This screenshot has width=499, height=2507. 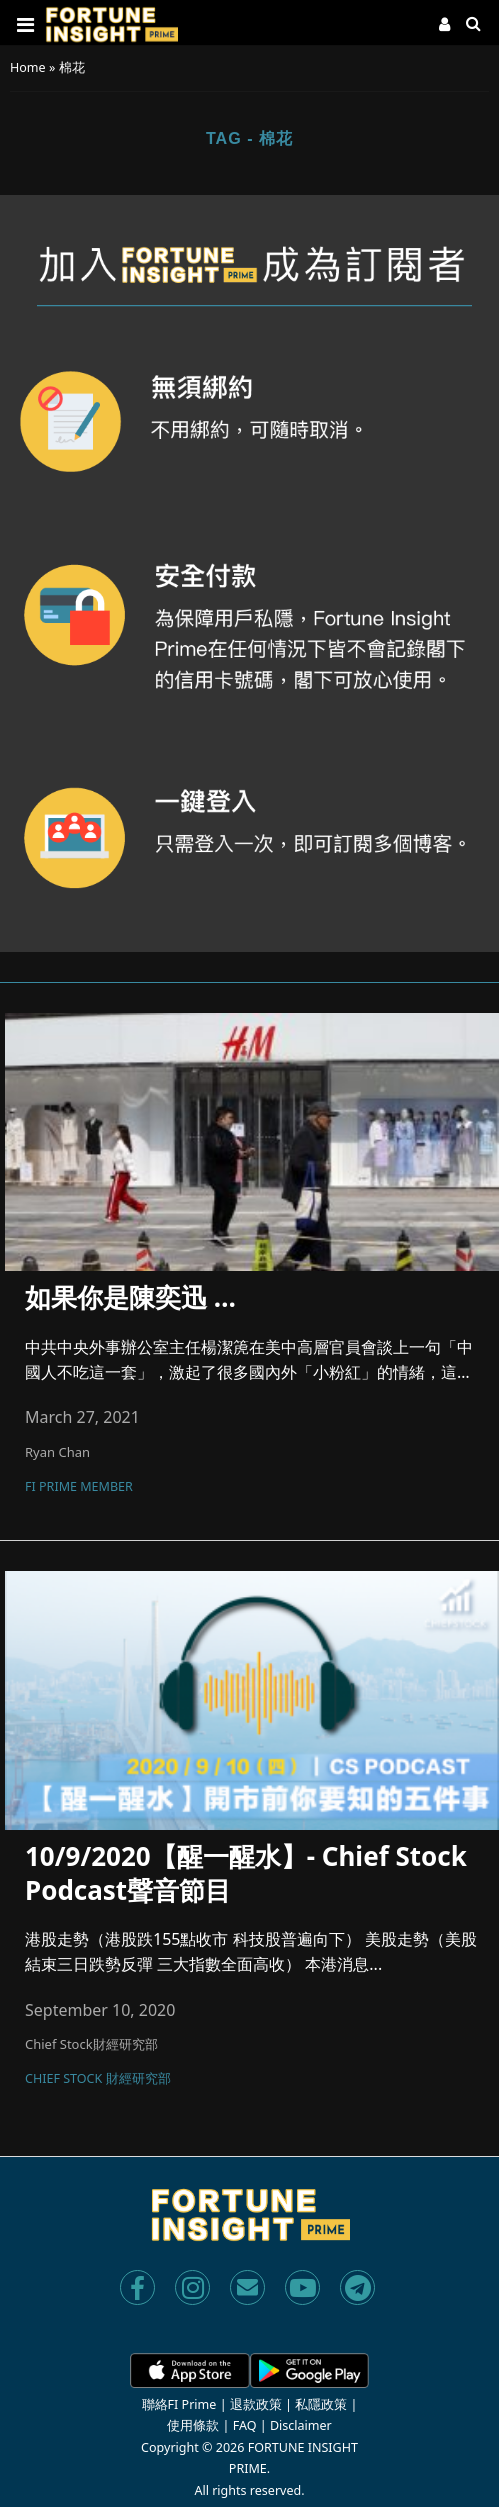 What do you see at coordinates (130, 1298) in the screenshot?
I see `如果你是陳奕迅 …` at bounding box center [130, 1298].